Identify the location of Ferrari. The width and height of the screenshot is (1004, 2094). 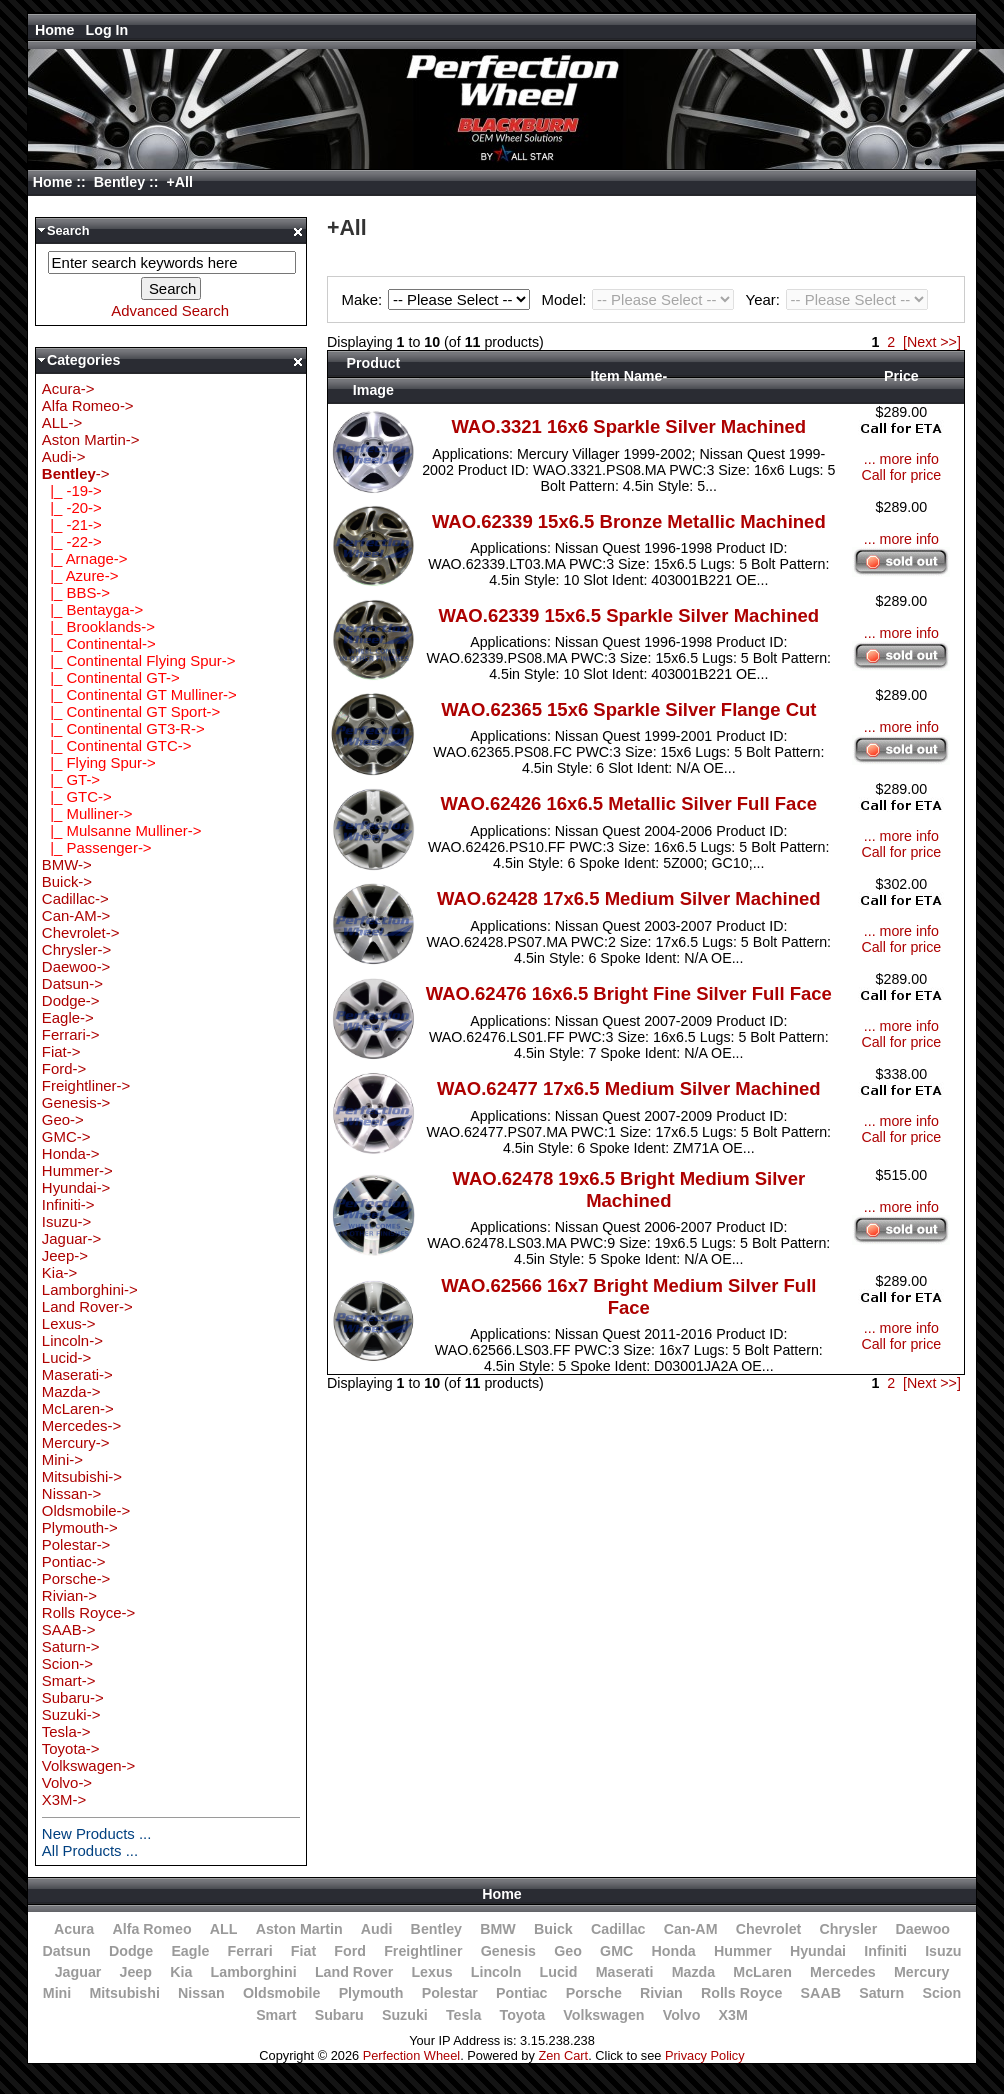
(250, 1951).